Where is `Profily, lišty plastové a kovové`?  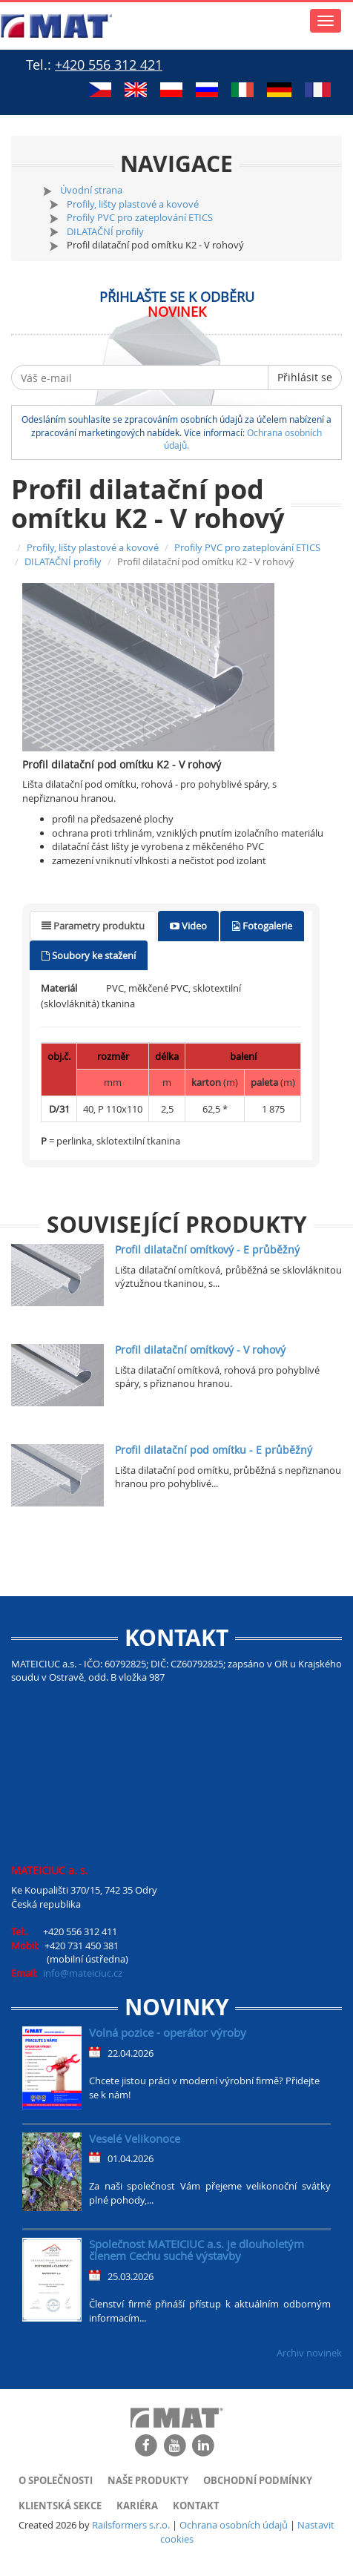 Profily, lišty plastové a kovové is located at coordinates (133, 204).